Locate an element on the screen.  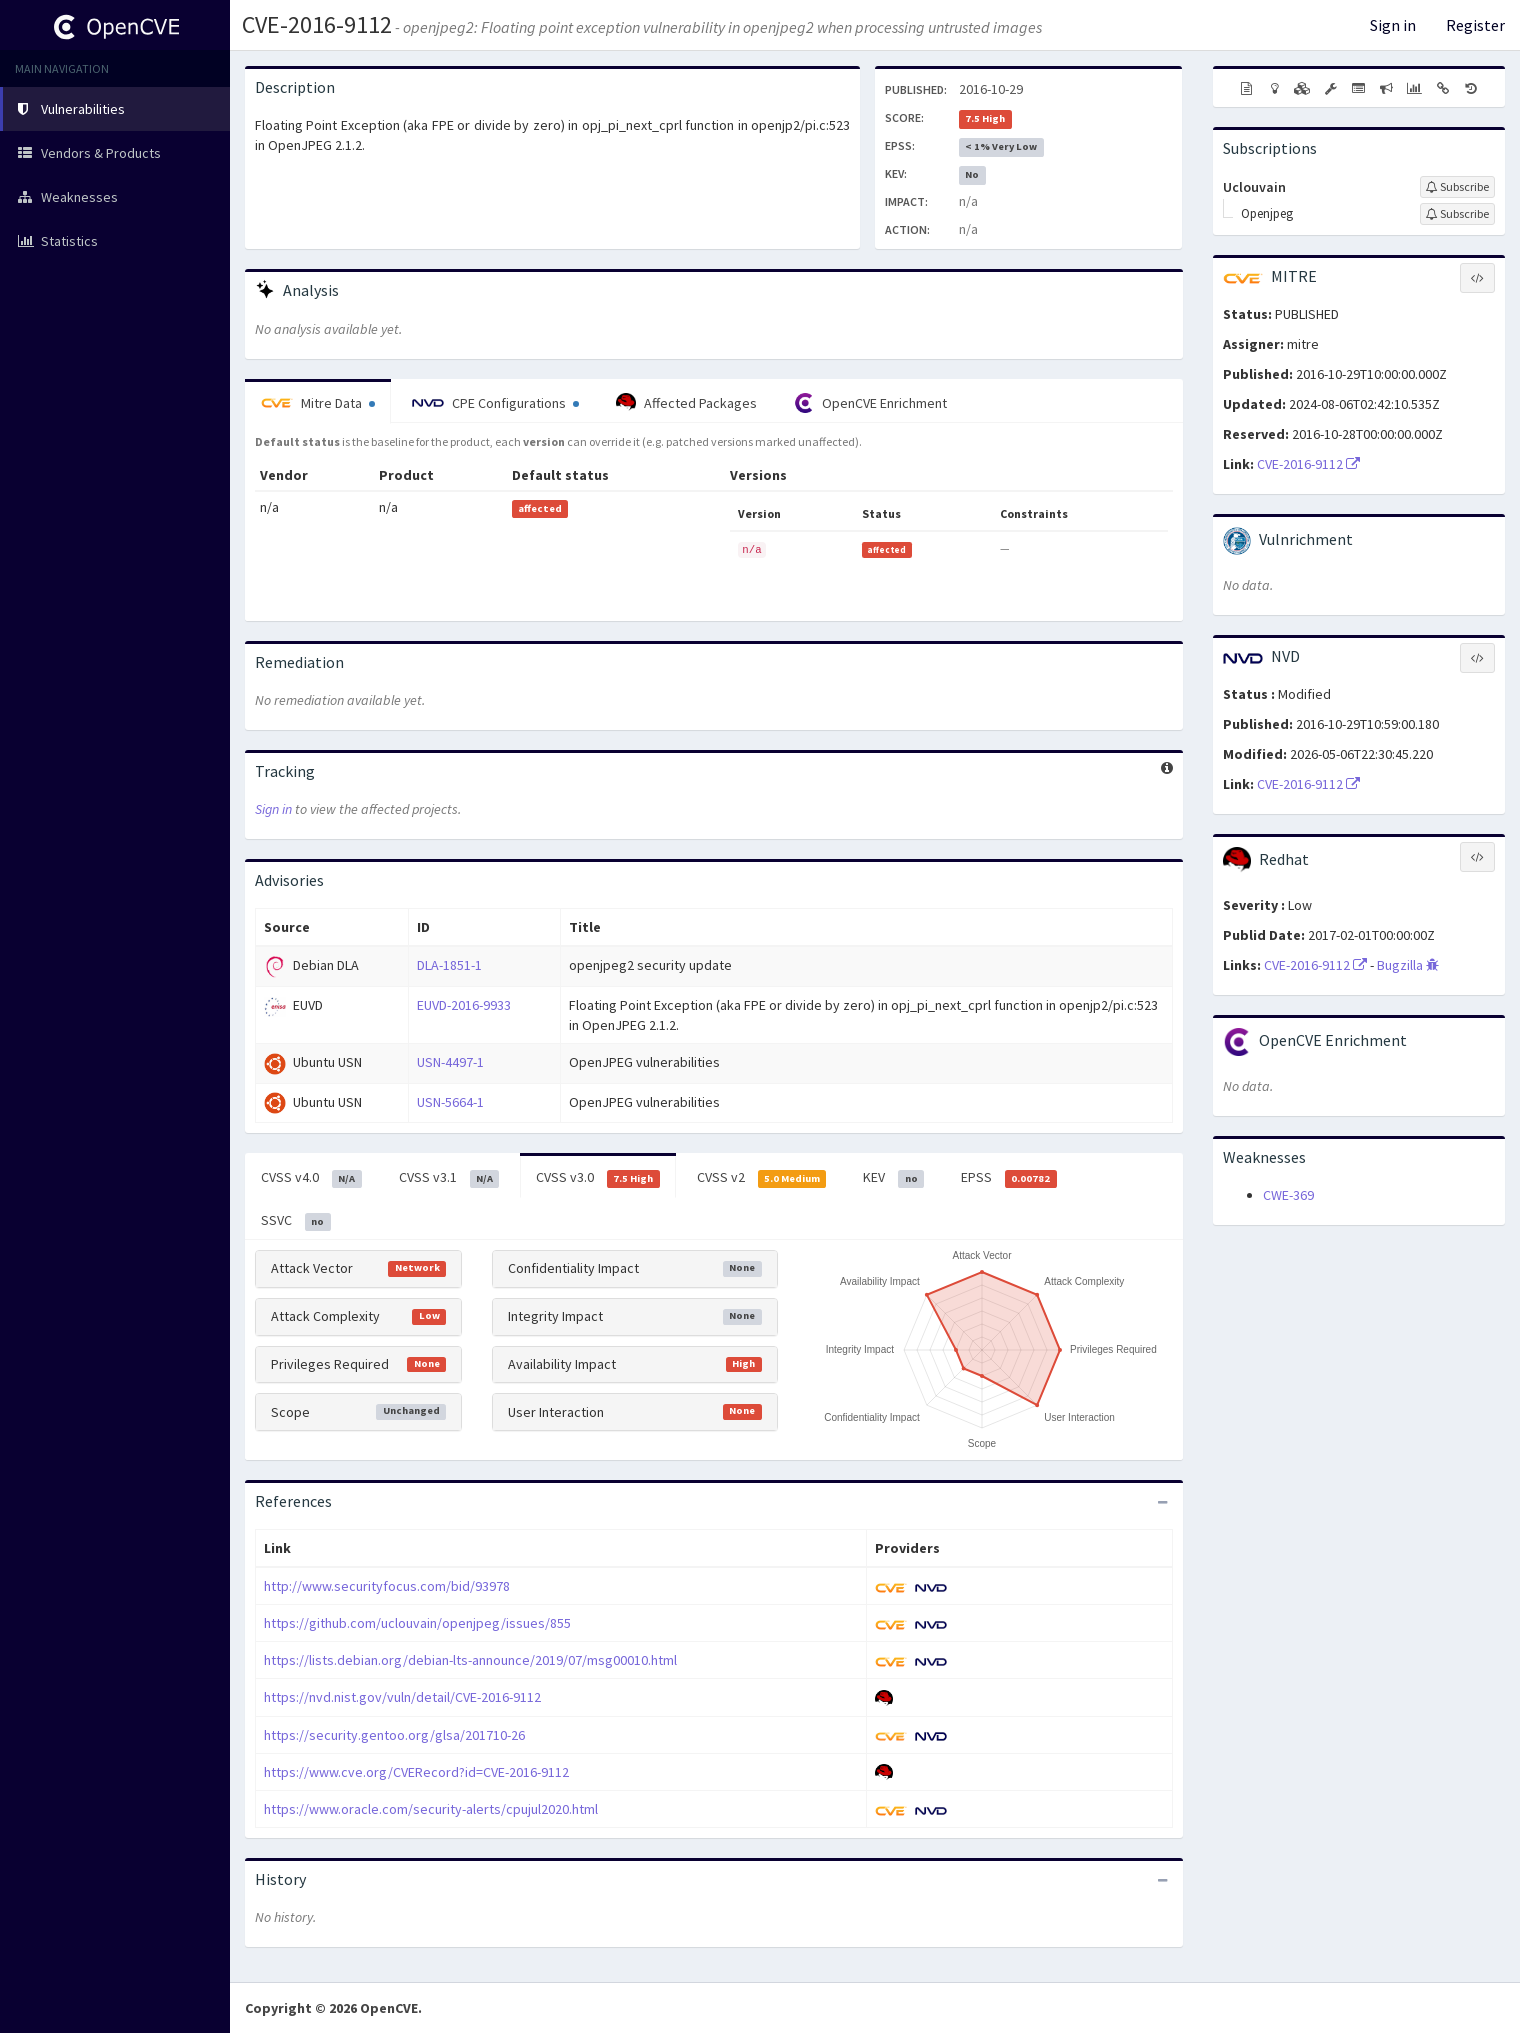
USN-4497-1 is located at coordinates (450, 1062).